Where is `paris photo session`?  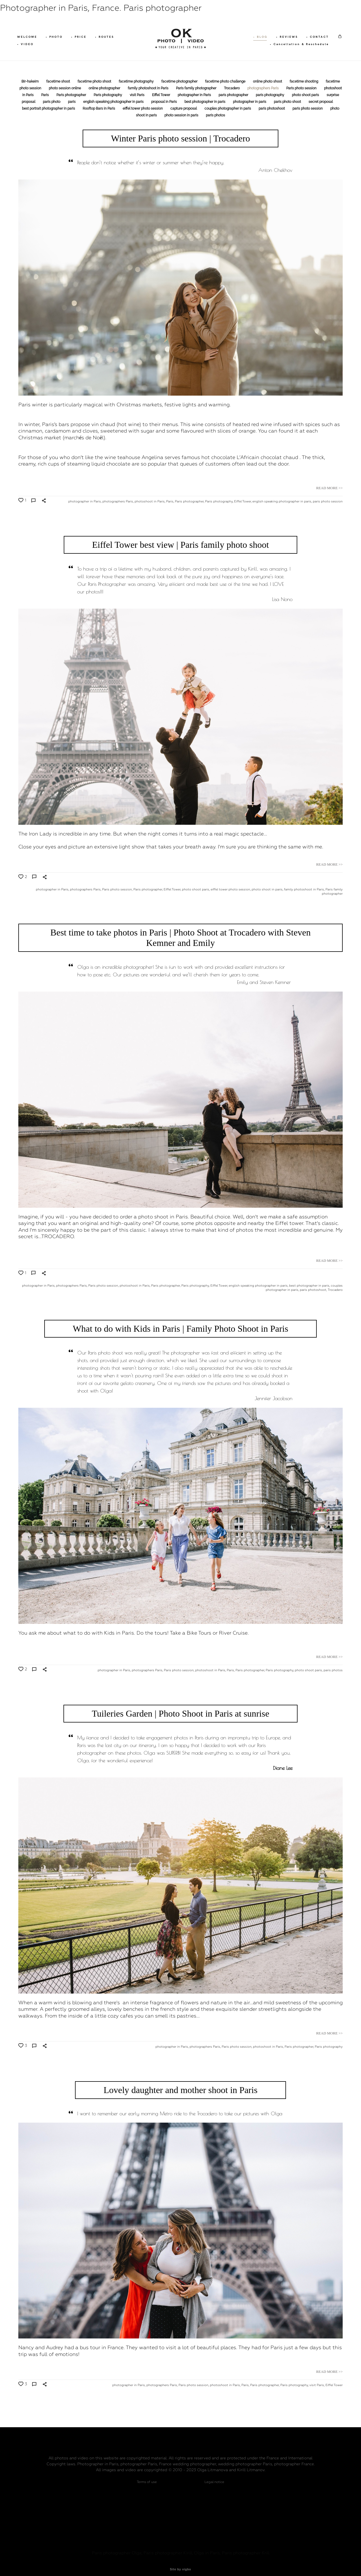
paris photo session is located at coordinates (307, 109).